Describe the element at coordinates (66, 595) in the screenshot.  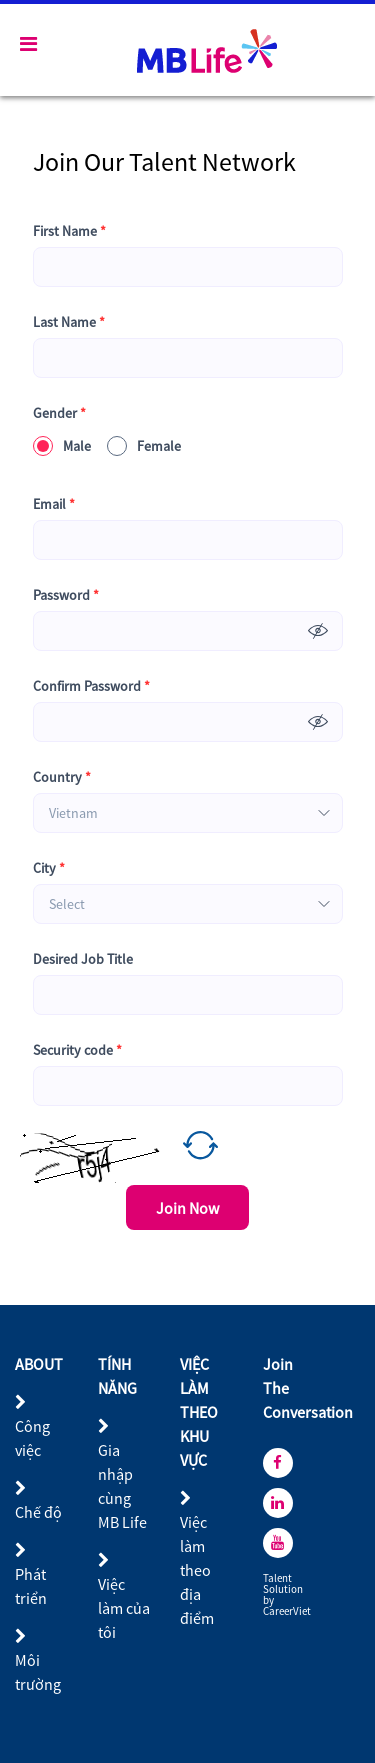
I see `Password` at that location.